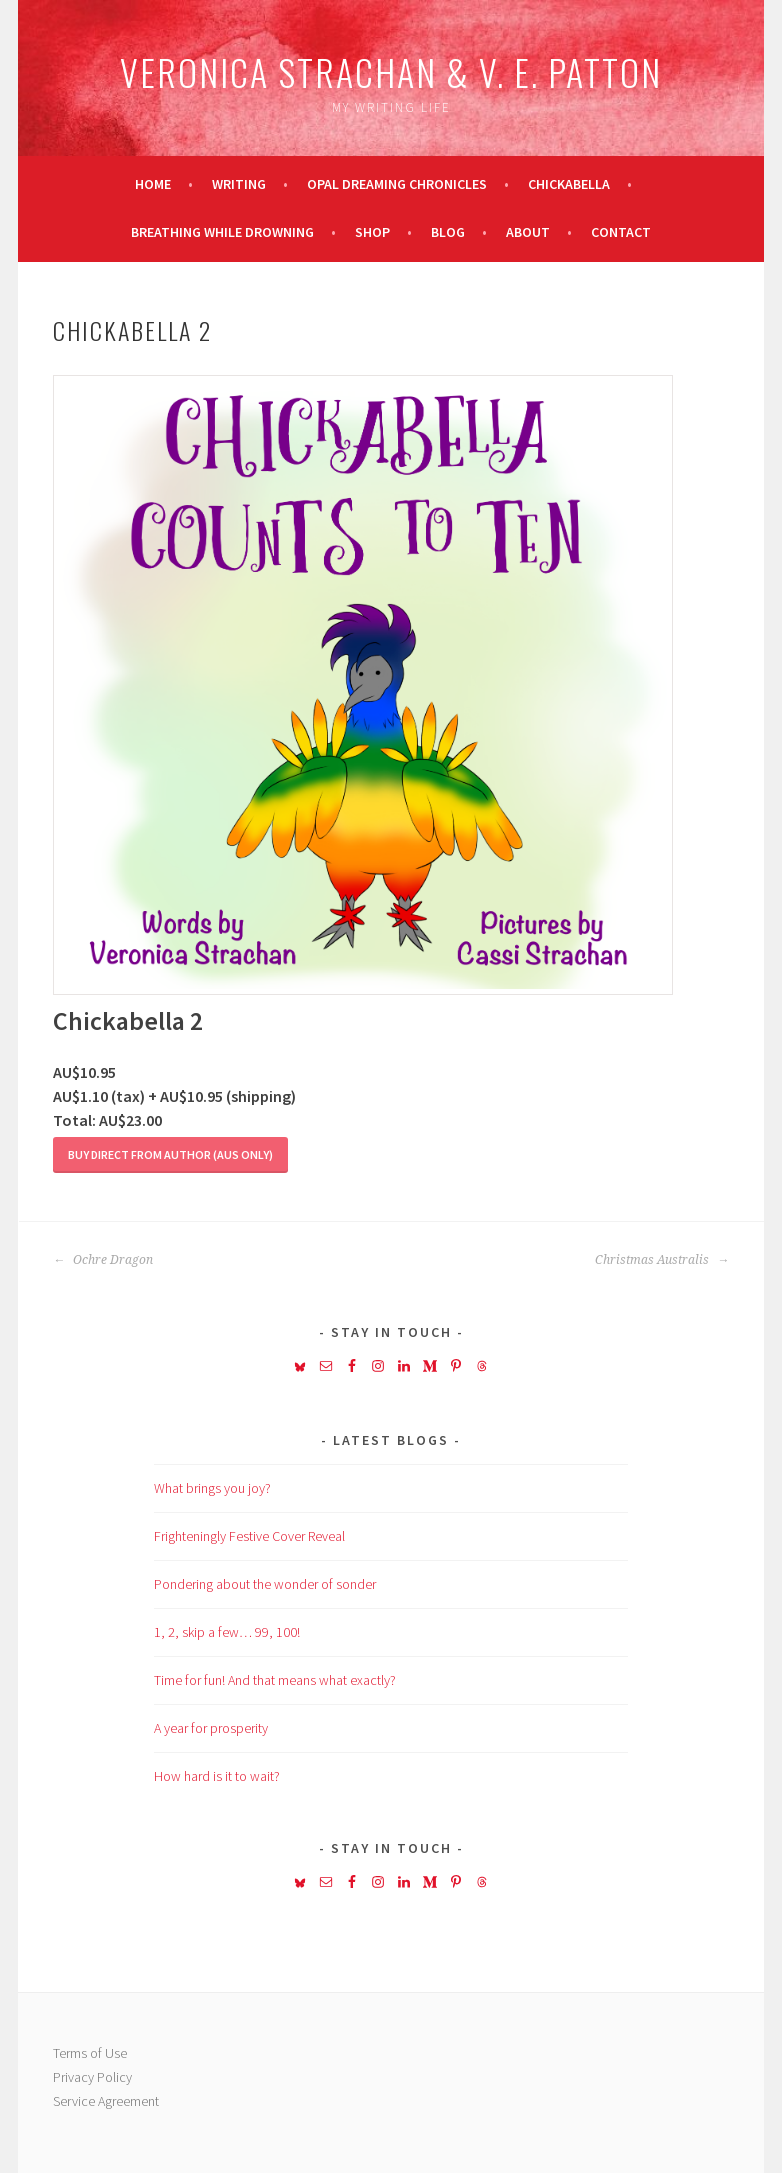  What do you see at coordinates (372, 232) in the screenshot?
I see `Shop` at bounding box center [372, 232].